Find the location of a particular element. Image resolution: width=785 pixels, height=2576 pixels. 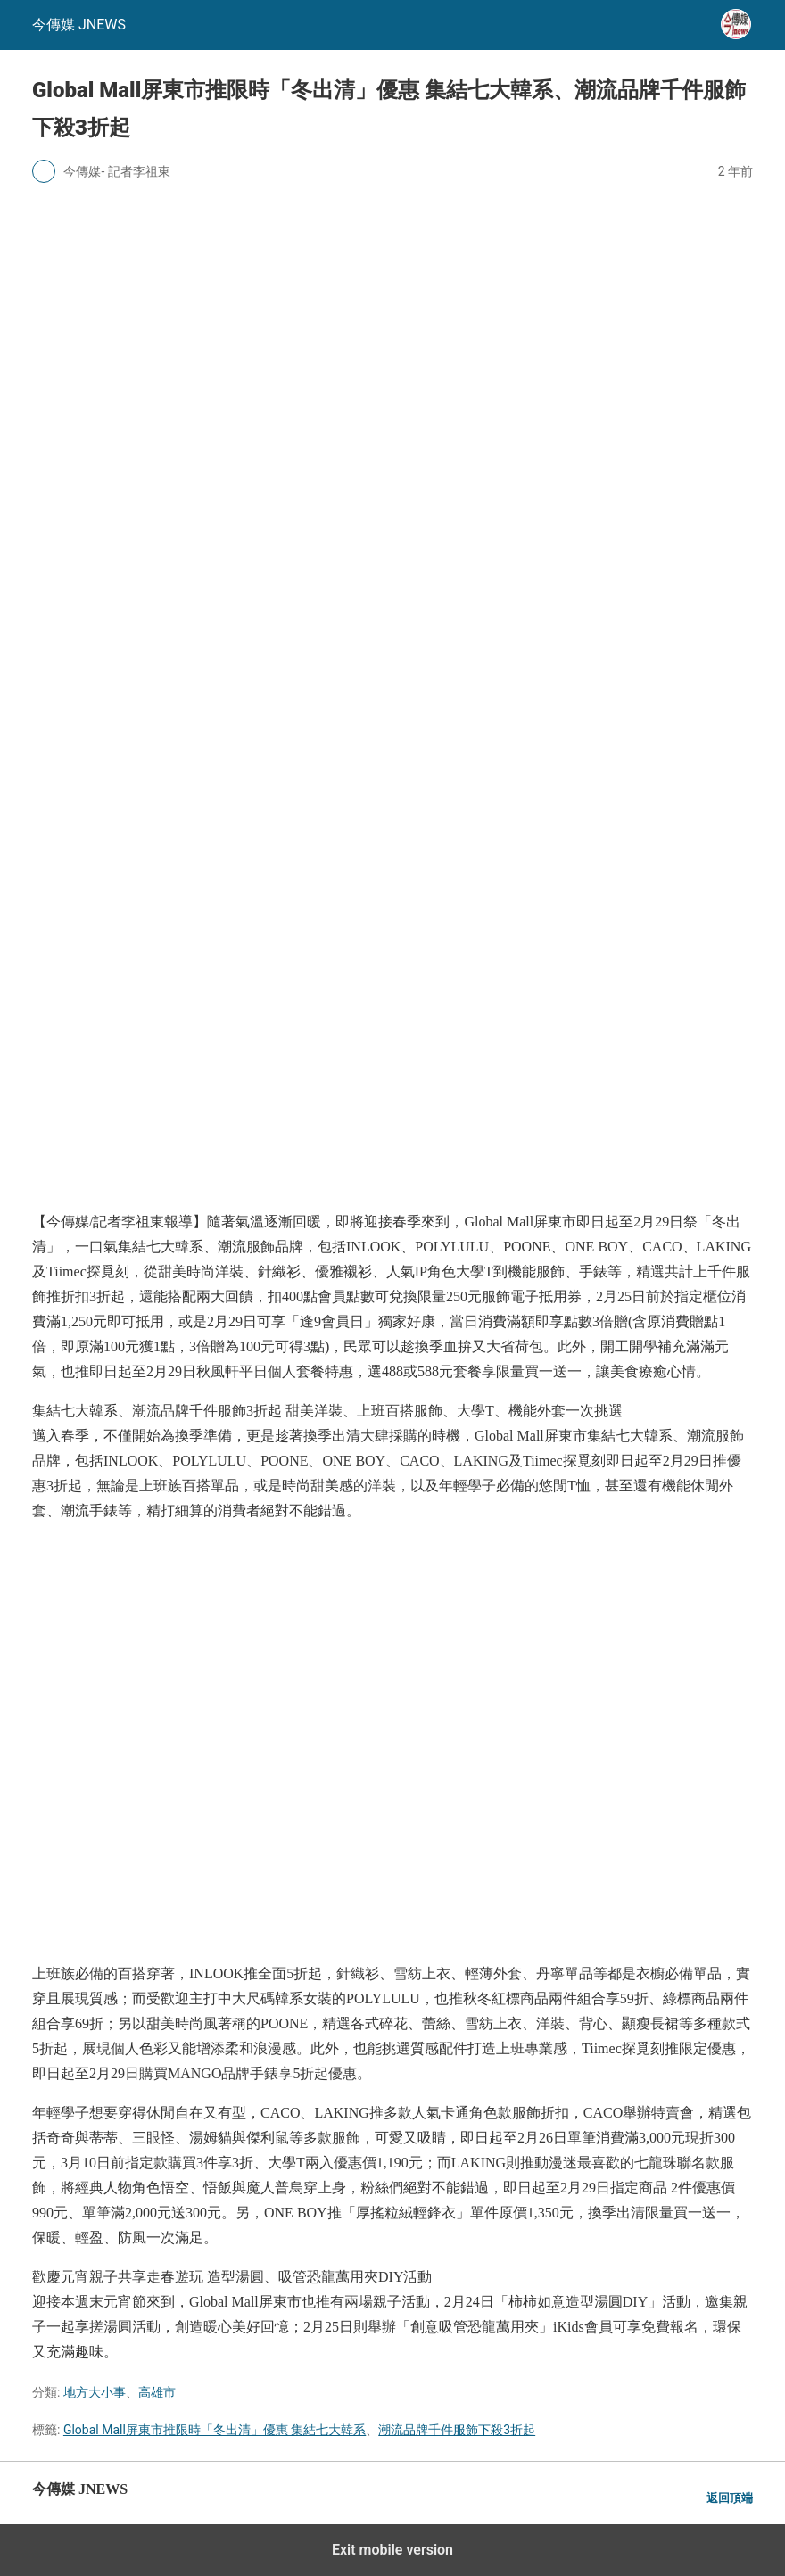

Global Mall屏東市推限時「冬出清」優惠 集結七大韓系 is located at coordinates (214, 2430).